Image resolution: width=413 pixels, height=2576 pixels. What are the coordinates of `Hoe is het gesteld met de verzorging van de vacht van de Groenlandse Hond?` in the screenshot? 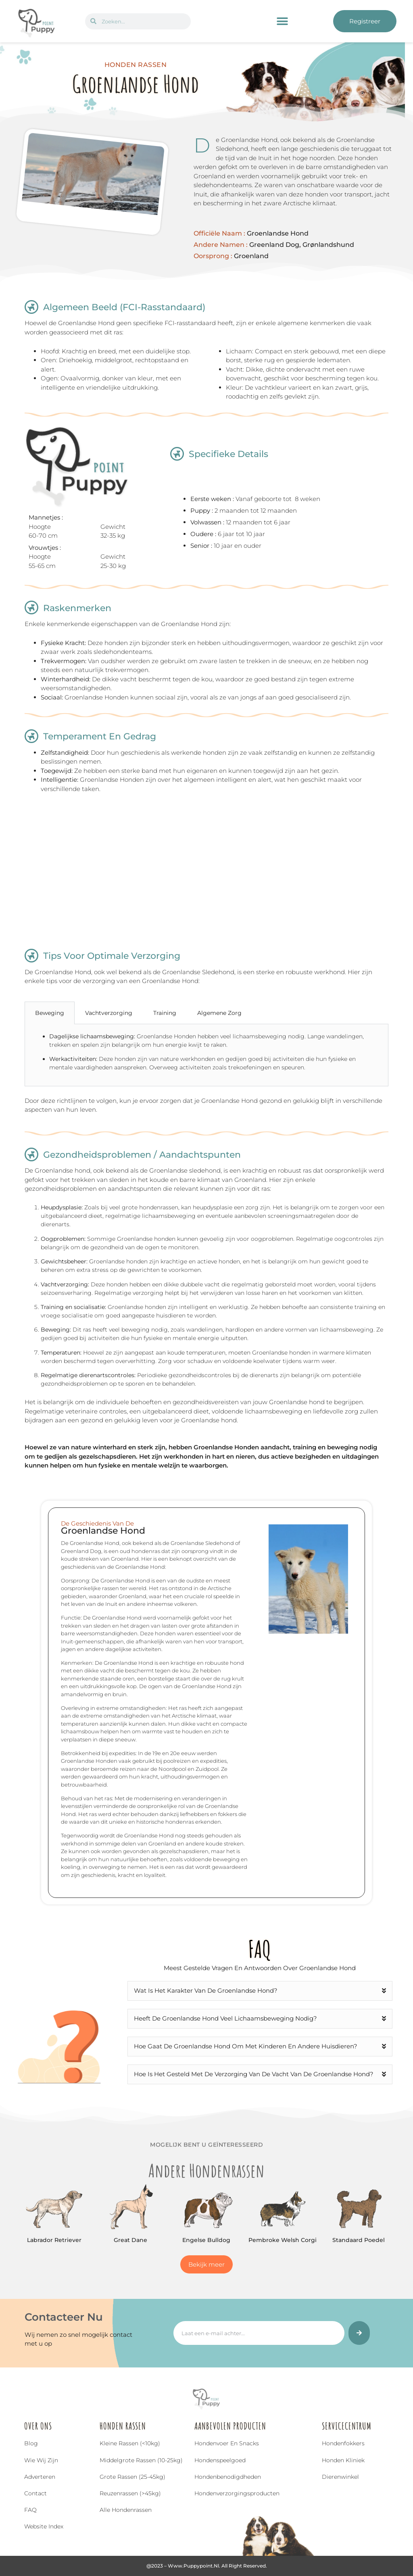 It's located at (253, 2074).